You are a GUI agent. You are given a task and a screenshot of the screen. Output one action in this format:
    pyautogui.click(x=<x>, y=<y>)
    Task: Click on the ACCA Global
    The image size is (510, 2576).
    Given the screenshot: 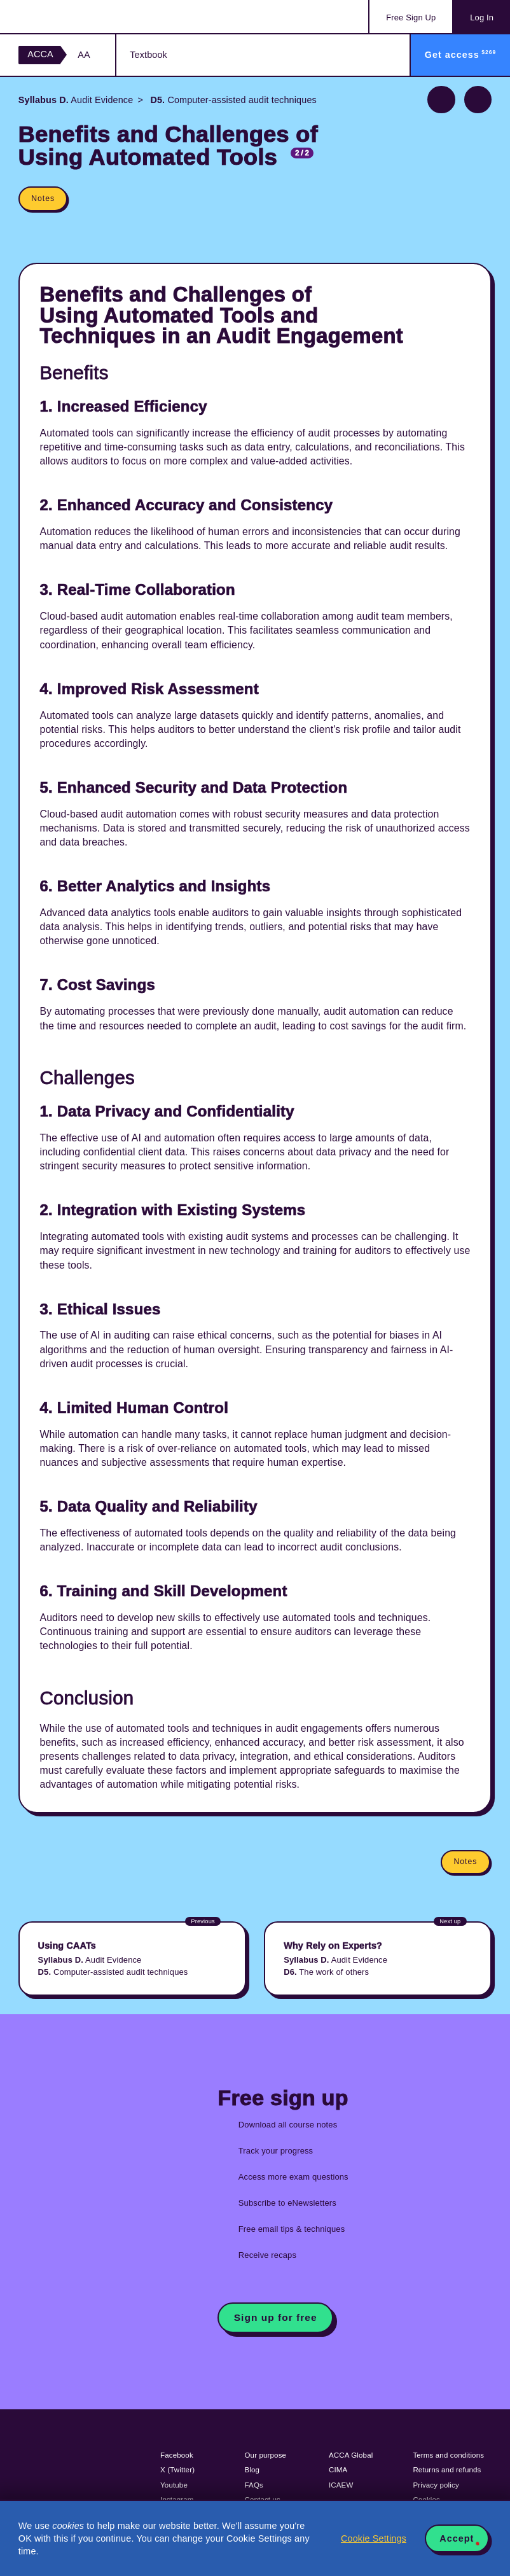 What is the action you would take?
    pyautogui.click(x=351, y=2455)
    